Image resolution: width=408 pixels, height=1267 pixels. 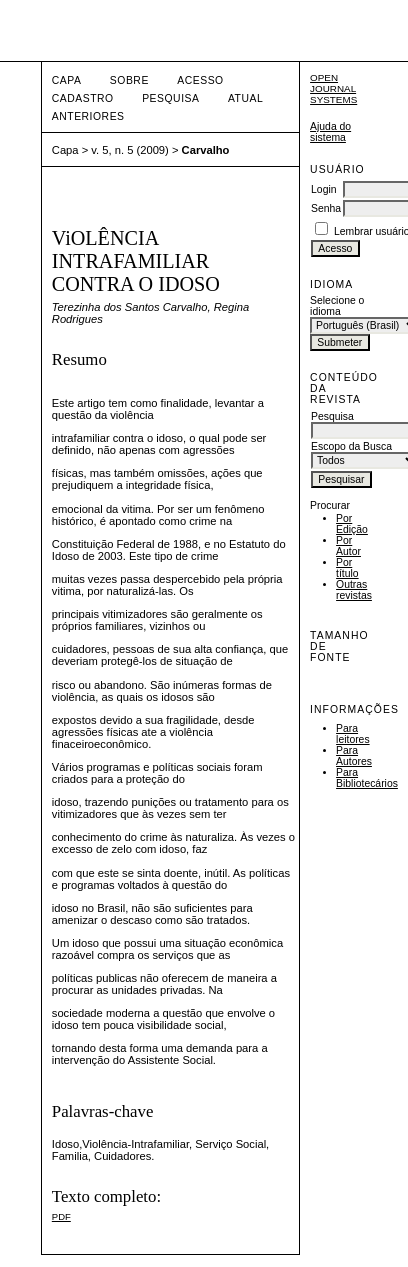 What do you see at coordinates (323, 189) in the screenshot?
I see `Login` at bounding box center [323, 189].